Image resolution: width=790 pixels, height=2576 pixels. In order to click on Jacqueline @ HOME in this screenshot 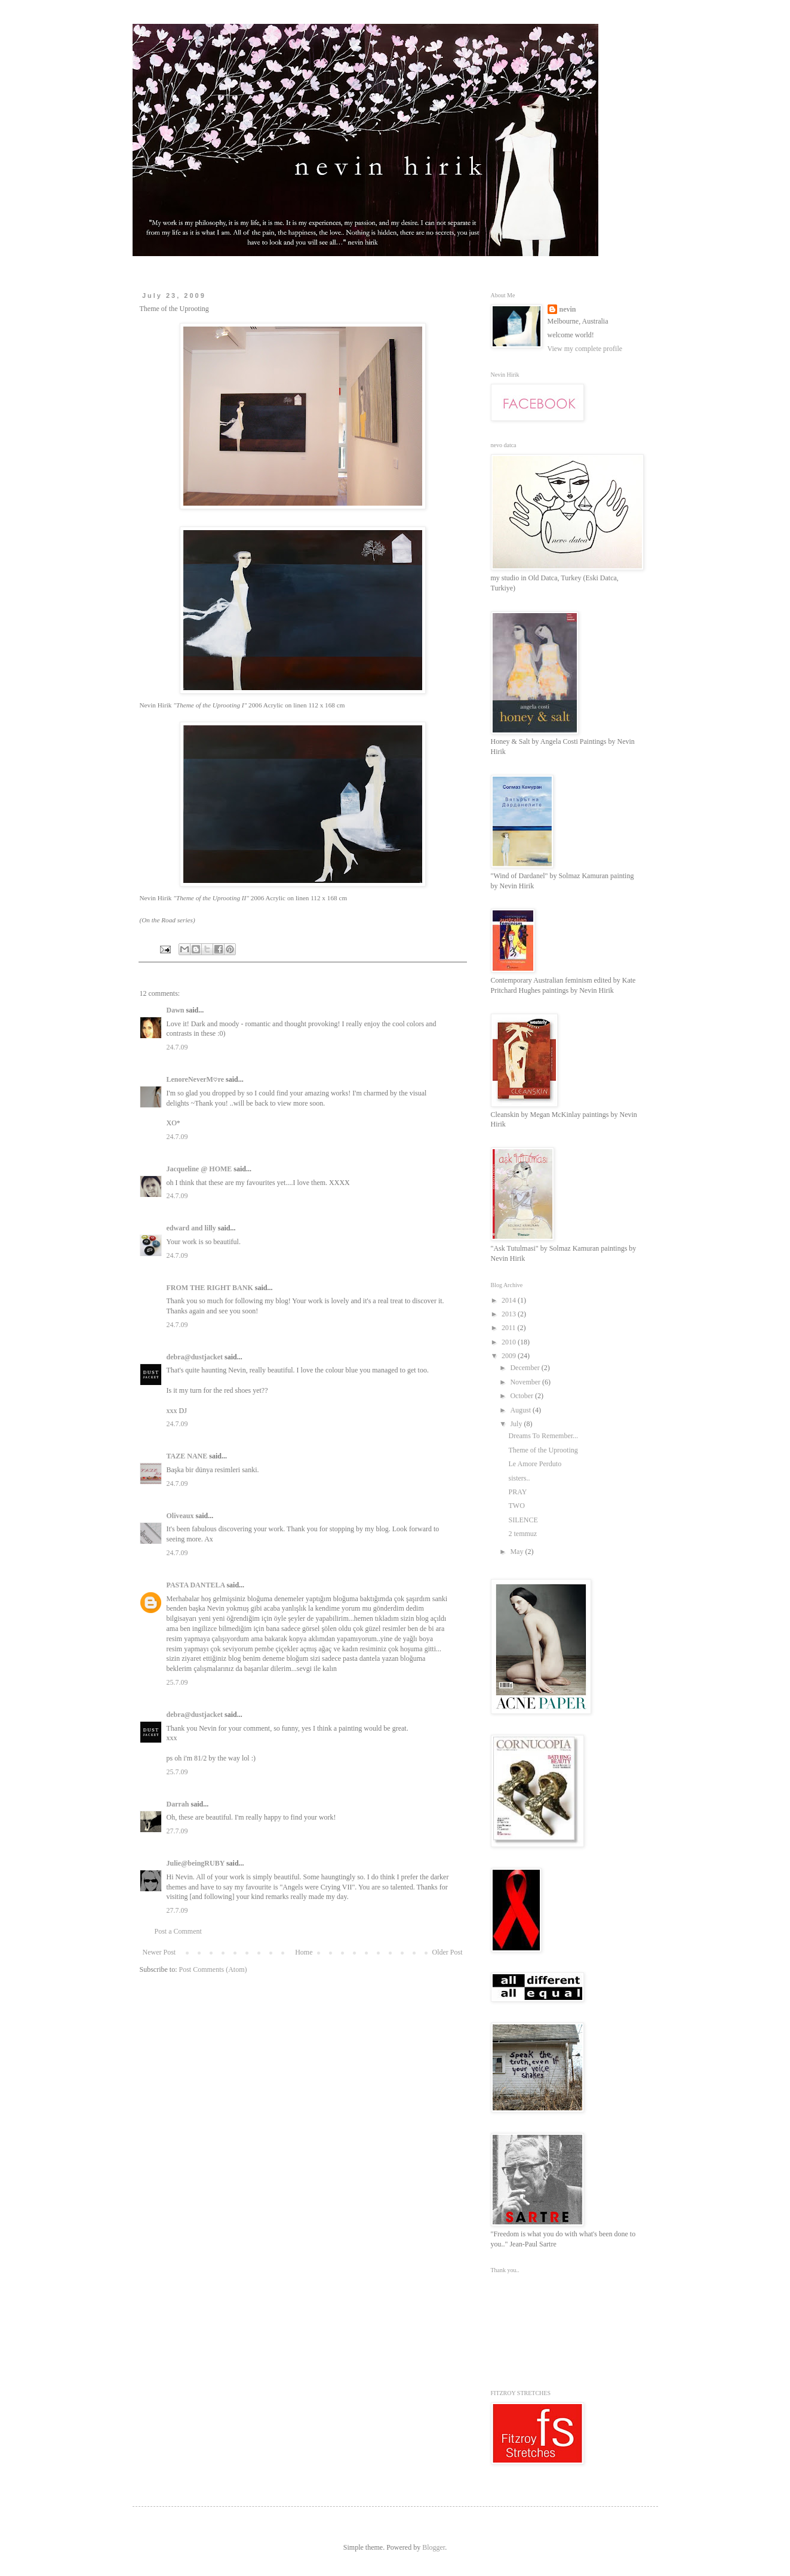, I will do `click(199, 1169)`.